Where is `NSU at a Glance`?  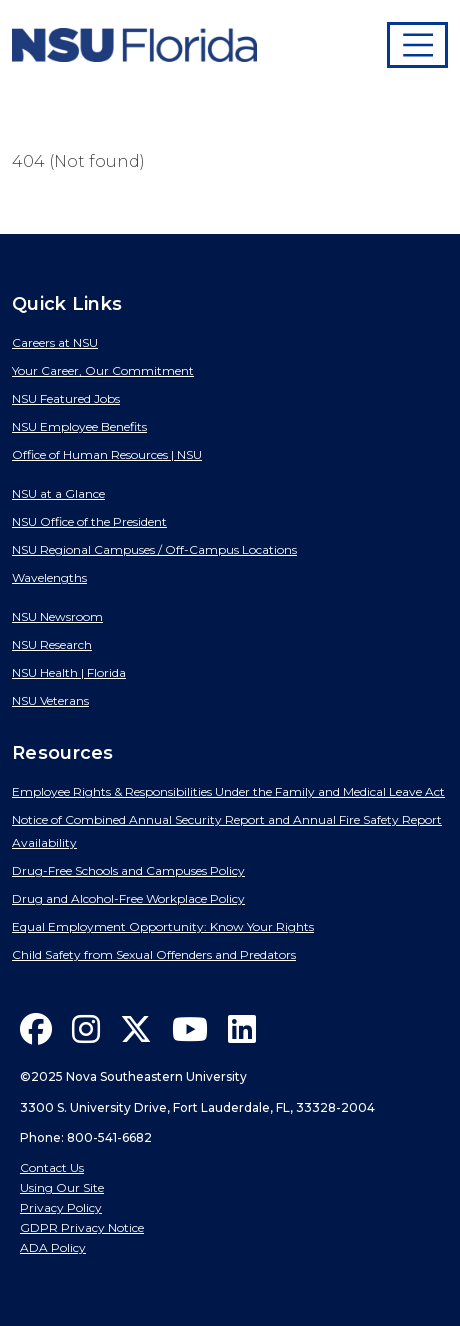
NSU at a Glance is located at coordinates (58, 493).